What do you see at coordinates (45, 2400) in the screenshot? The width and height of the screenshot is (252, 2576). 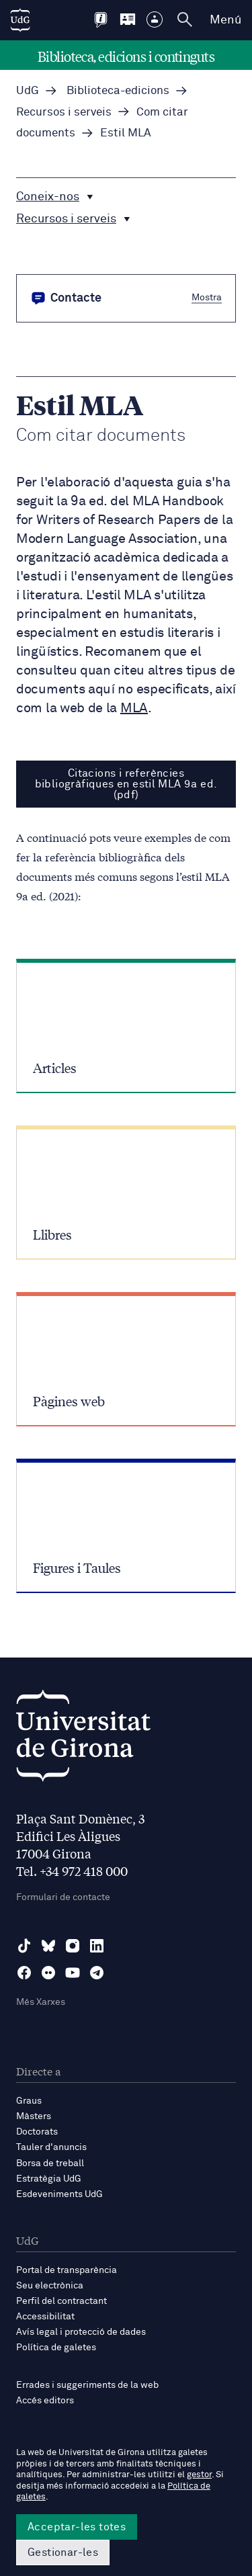 I see `Accés editors` at bounding box center [45, 2400].